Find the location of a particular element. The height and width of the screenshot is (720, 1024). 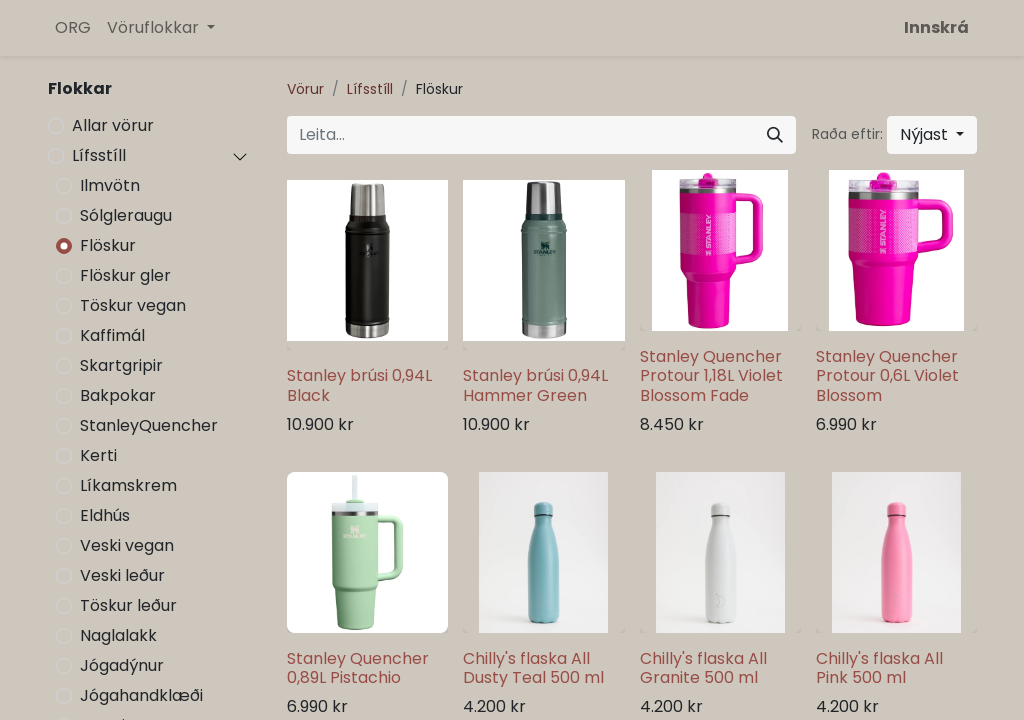

Flöskur gler is located at coordinates (125, 275).